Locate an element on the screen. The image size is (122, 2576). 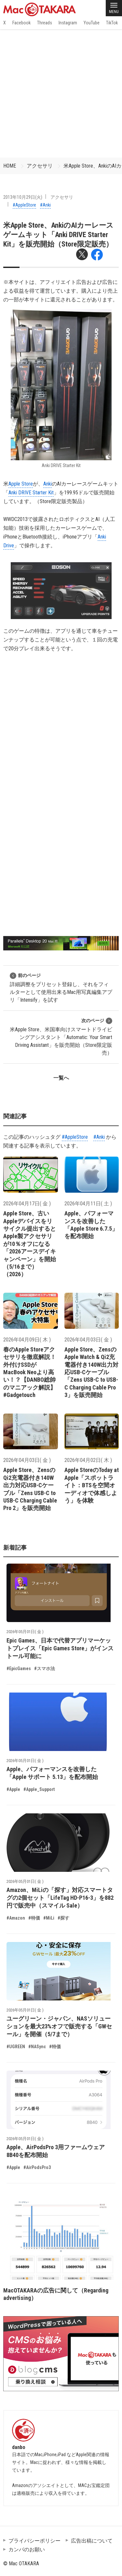
HOME is located at coordinates (9, 166).